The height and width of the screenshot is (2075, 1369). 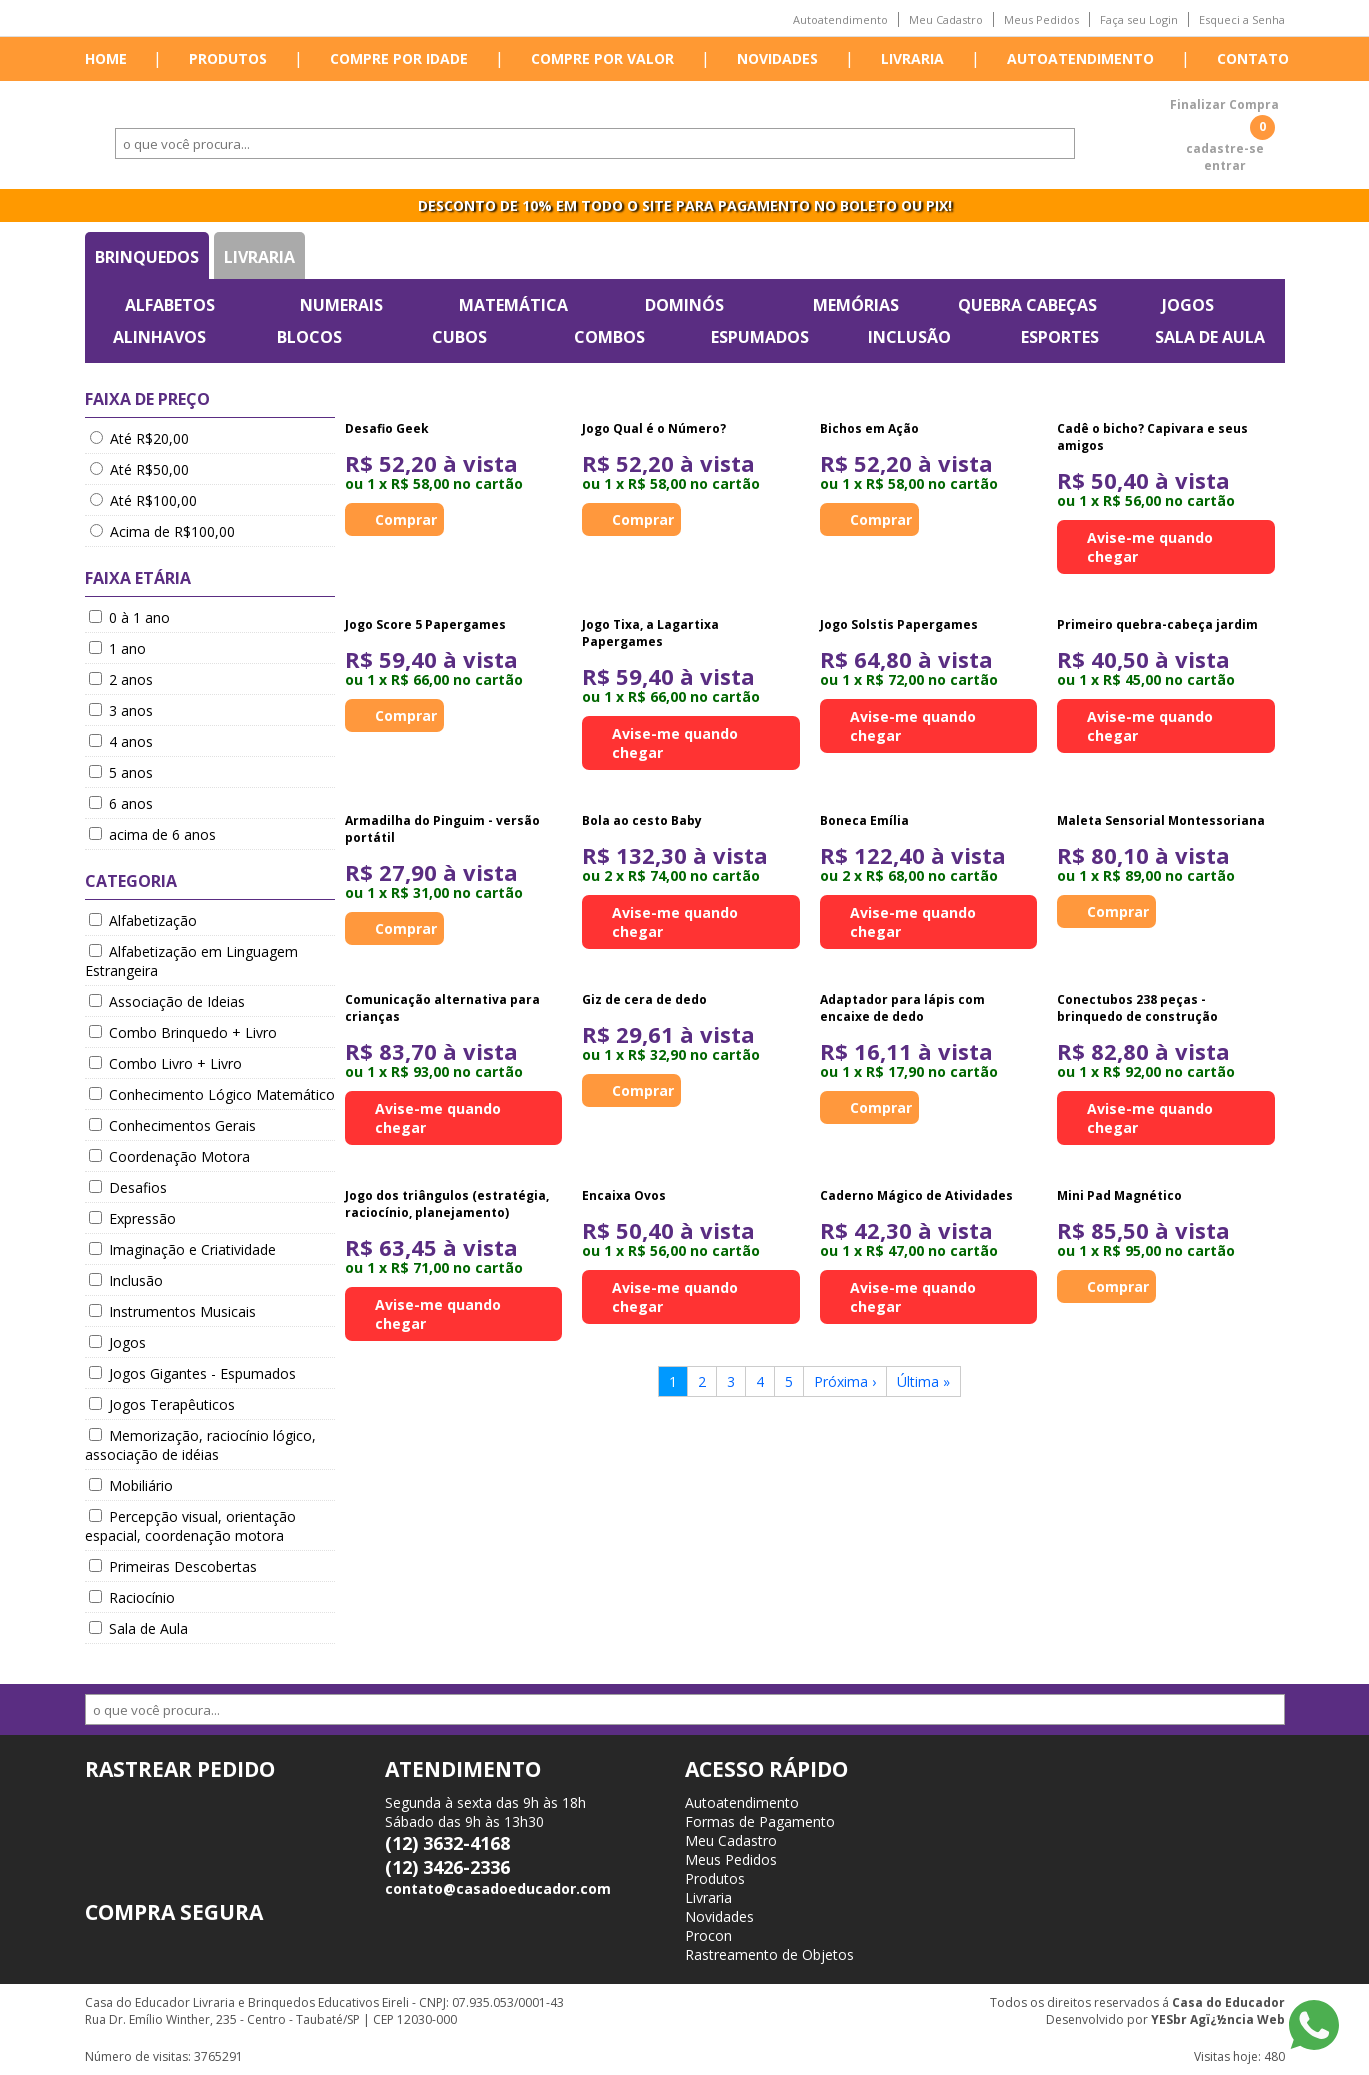 What do you see at coordinates (624, 1195) in the screenshot?
I see `Encaixa Ovos` at bounding box center [624, 1195].